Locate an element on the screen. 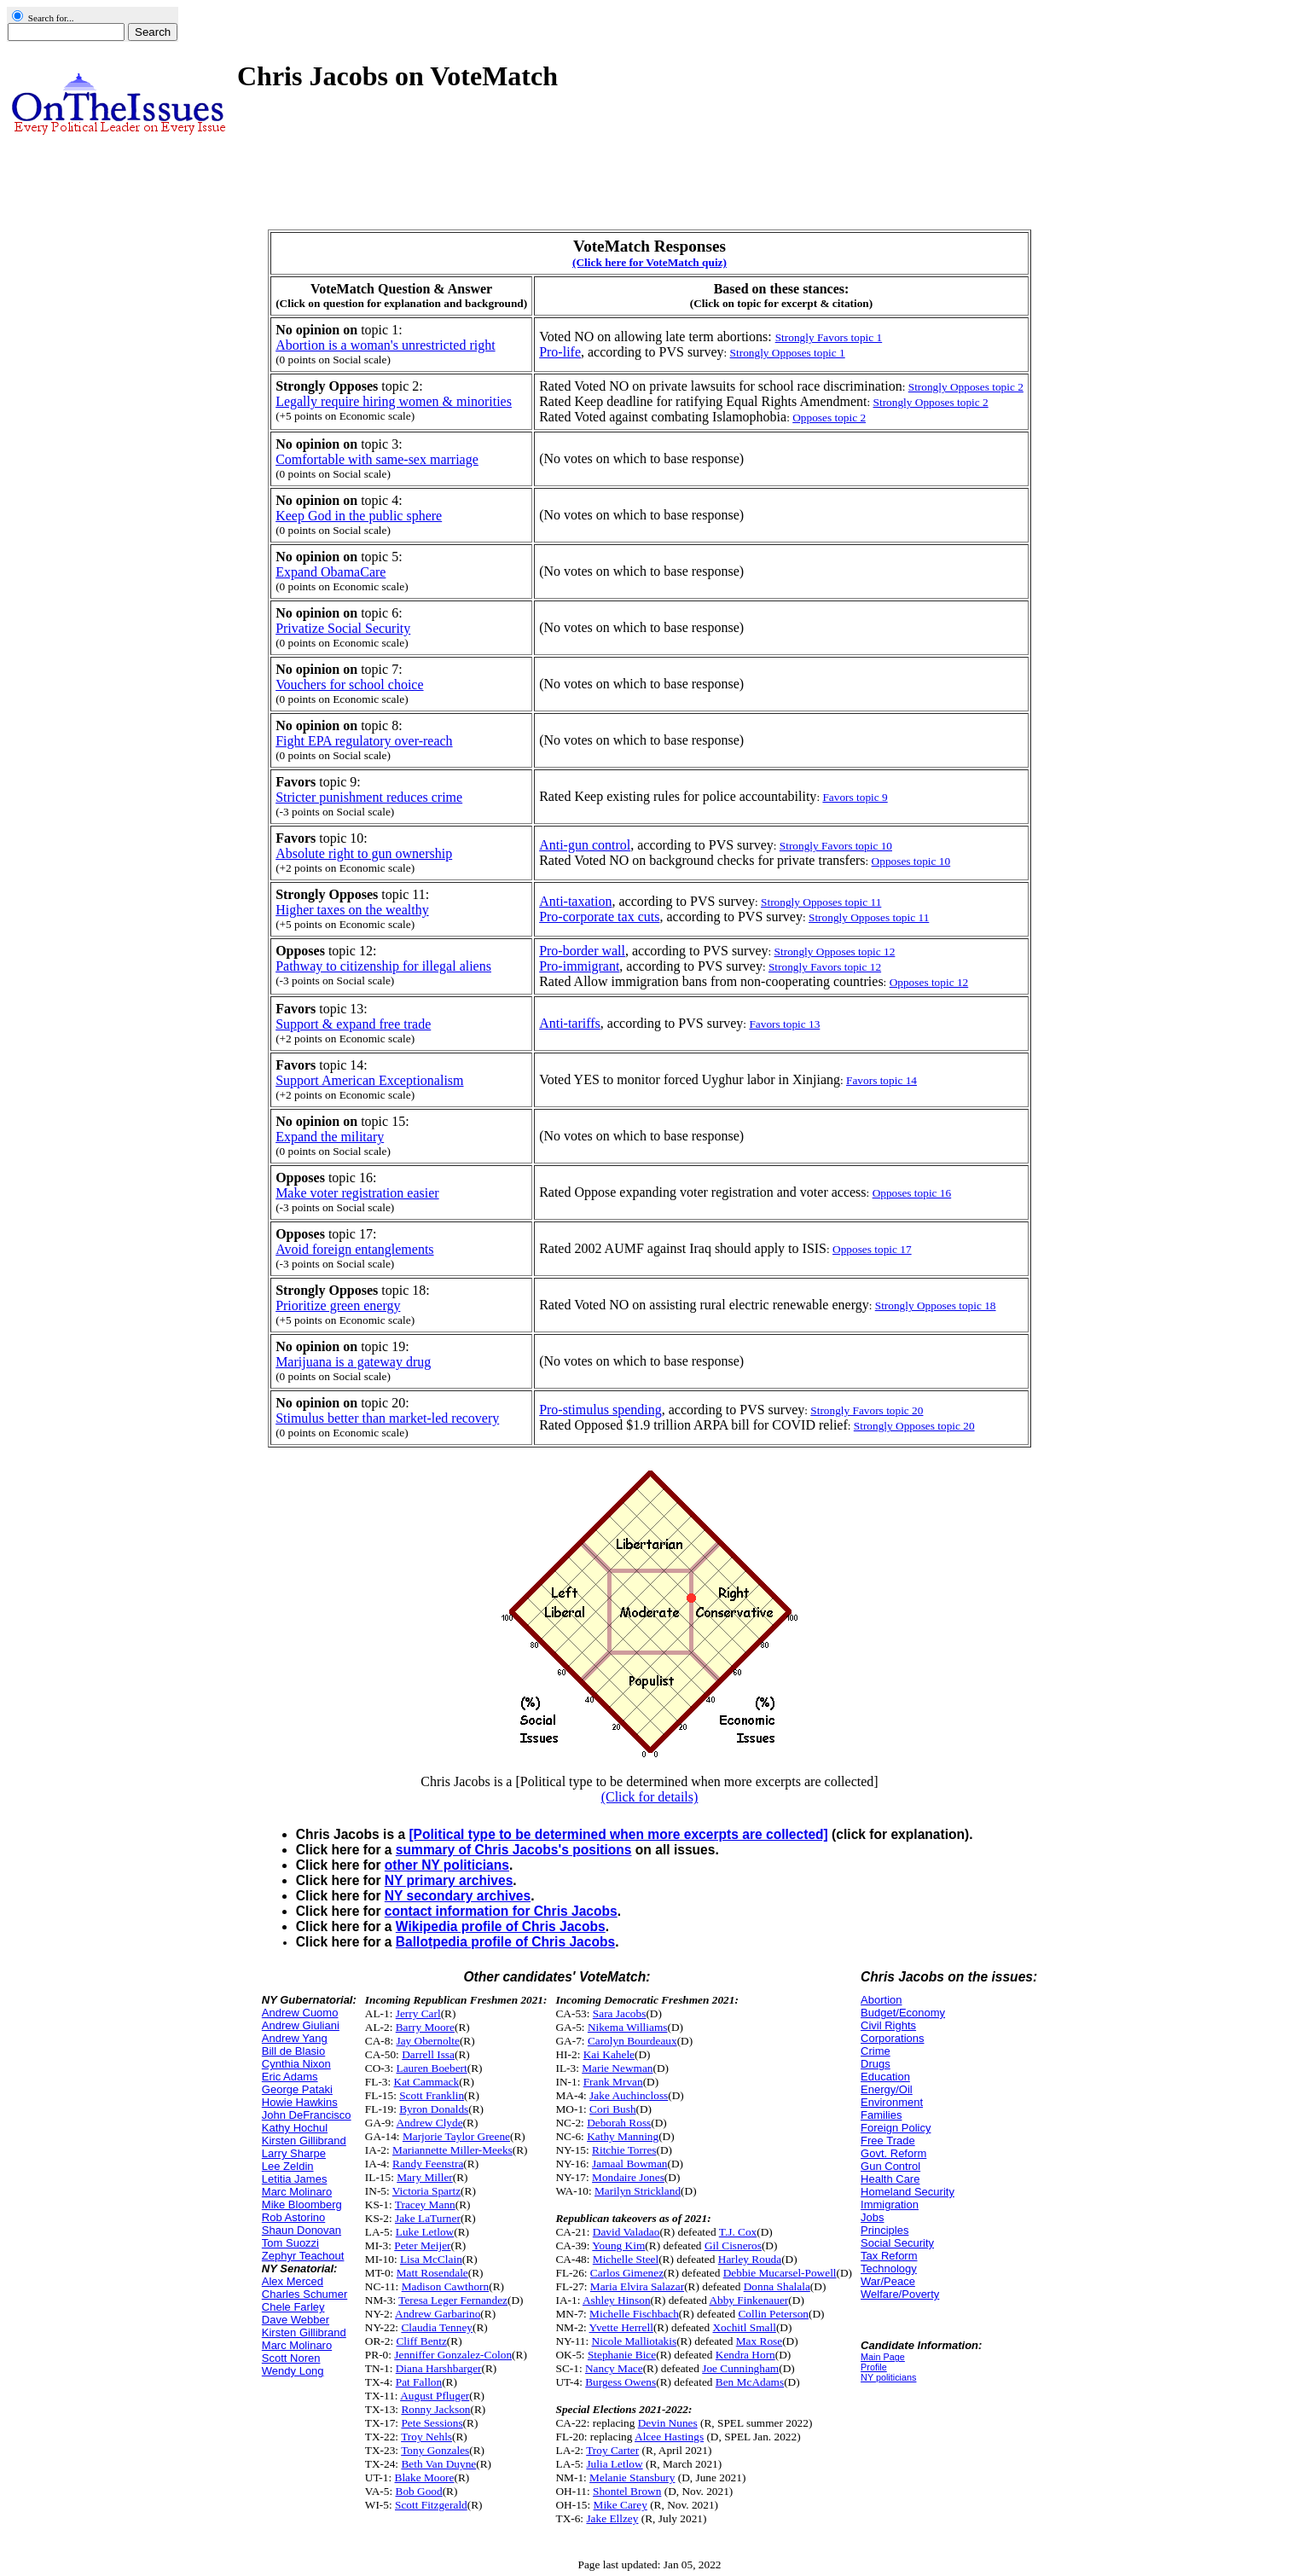  Lauren Boebert is located at coordinates (431, 2068).